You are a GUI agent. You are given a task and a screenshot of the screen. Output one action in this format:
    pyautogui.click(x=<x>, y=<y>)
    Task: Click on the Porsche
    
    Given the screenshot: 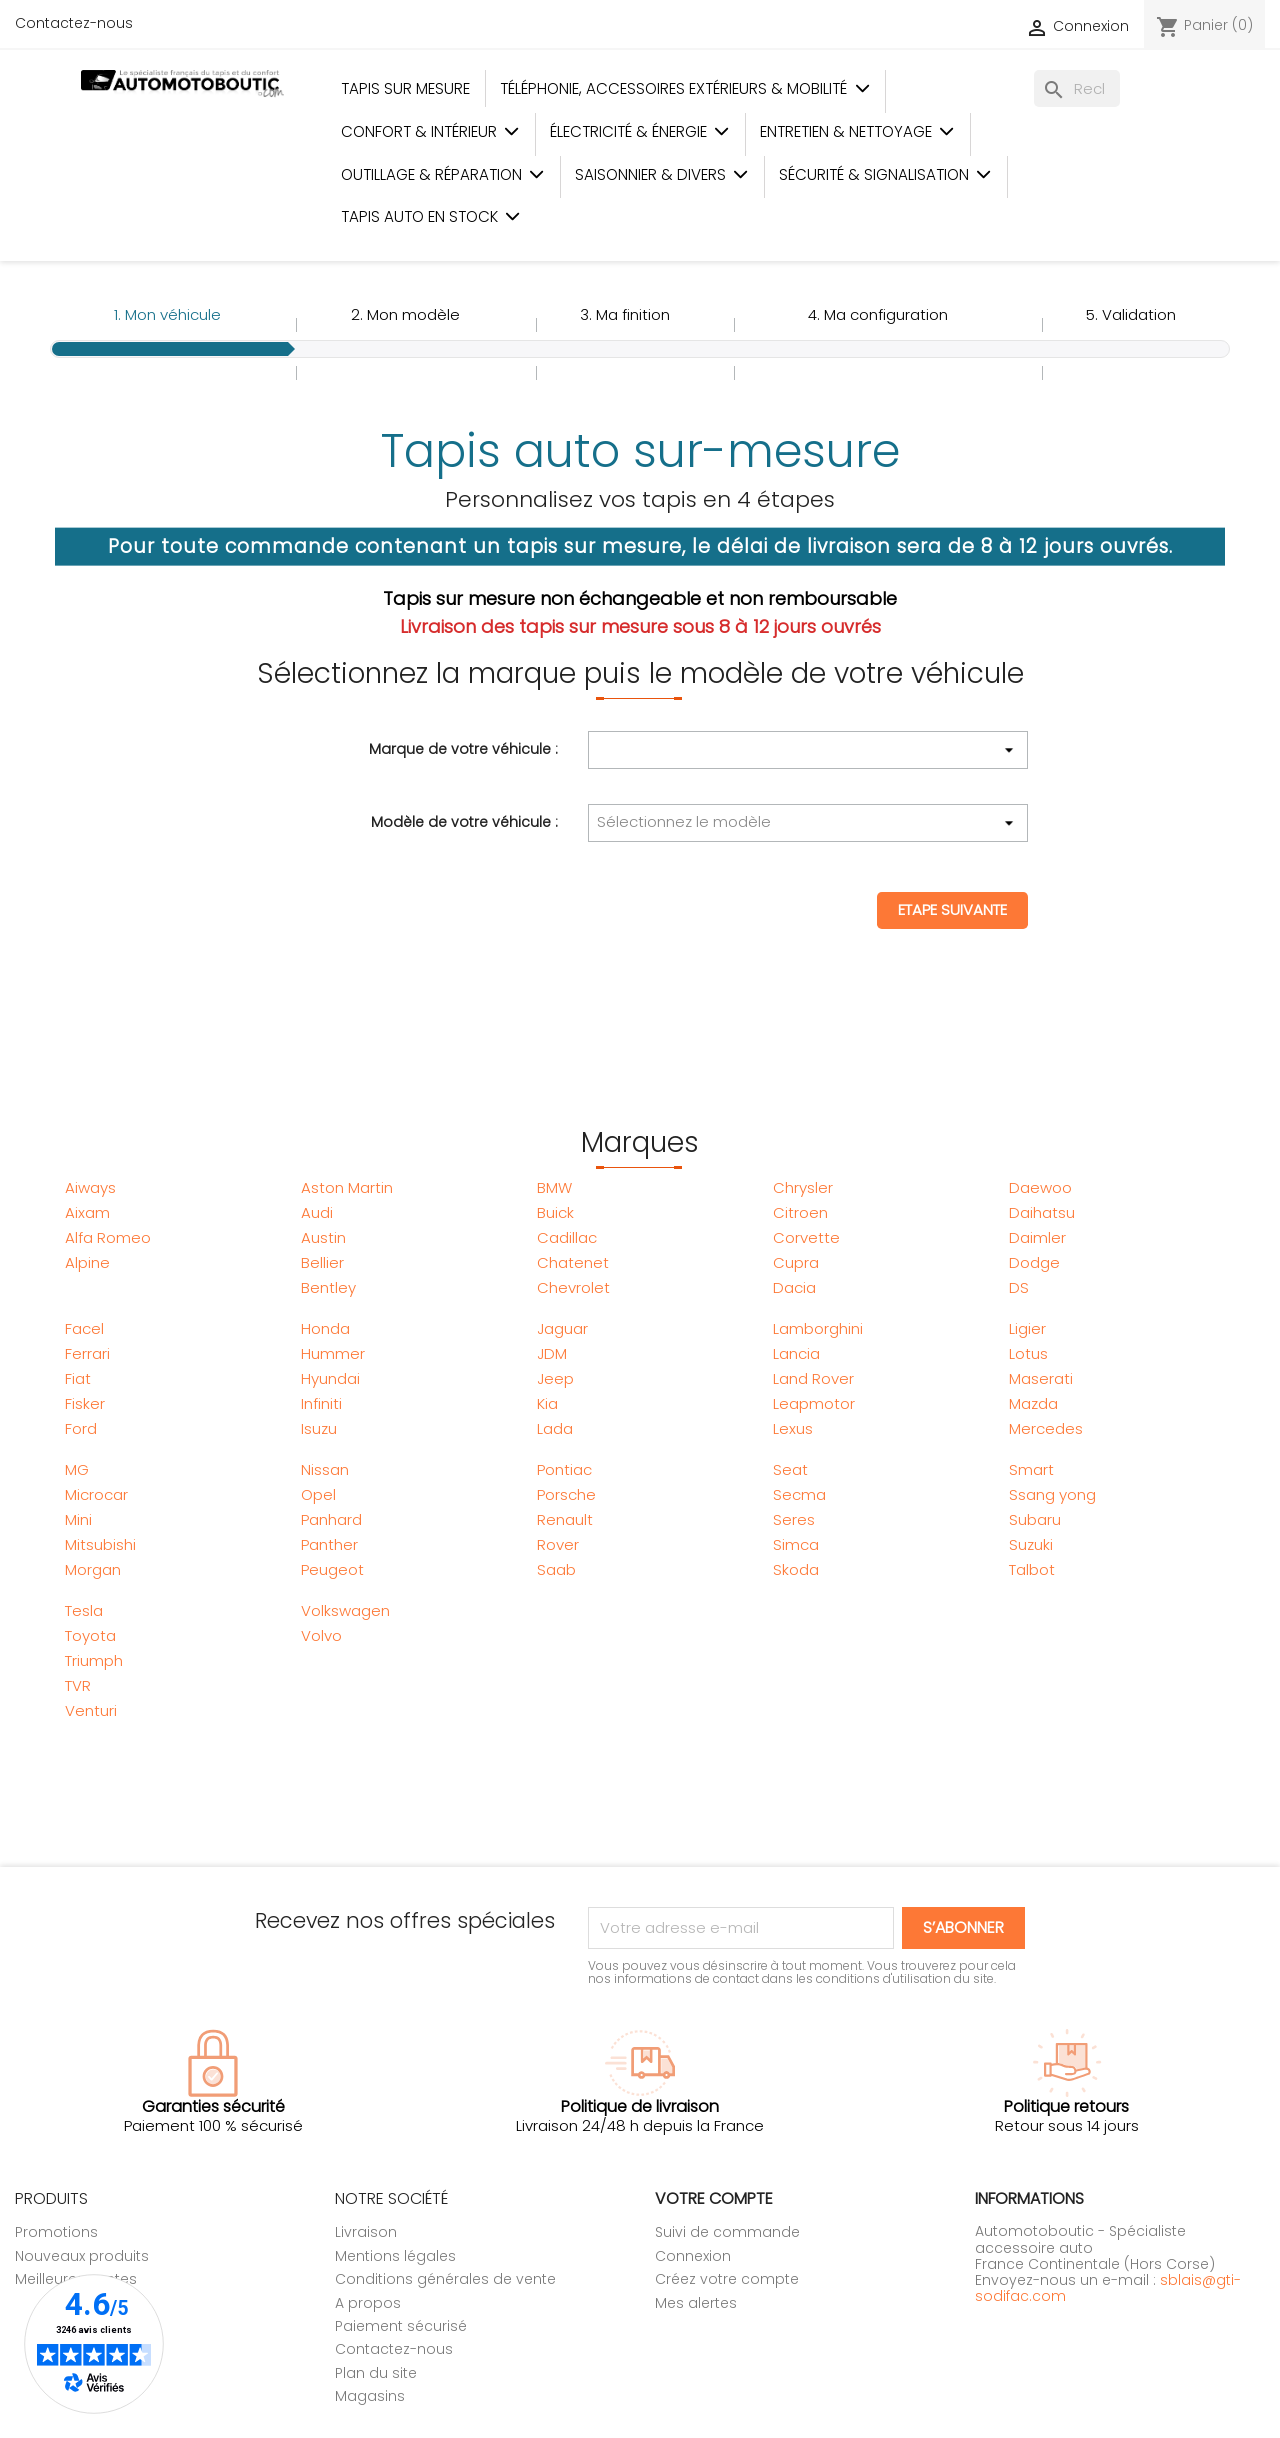 What is the action you would take?
    pyautogui.click(x=566, y=1494)
    